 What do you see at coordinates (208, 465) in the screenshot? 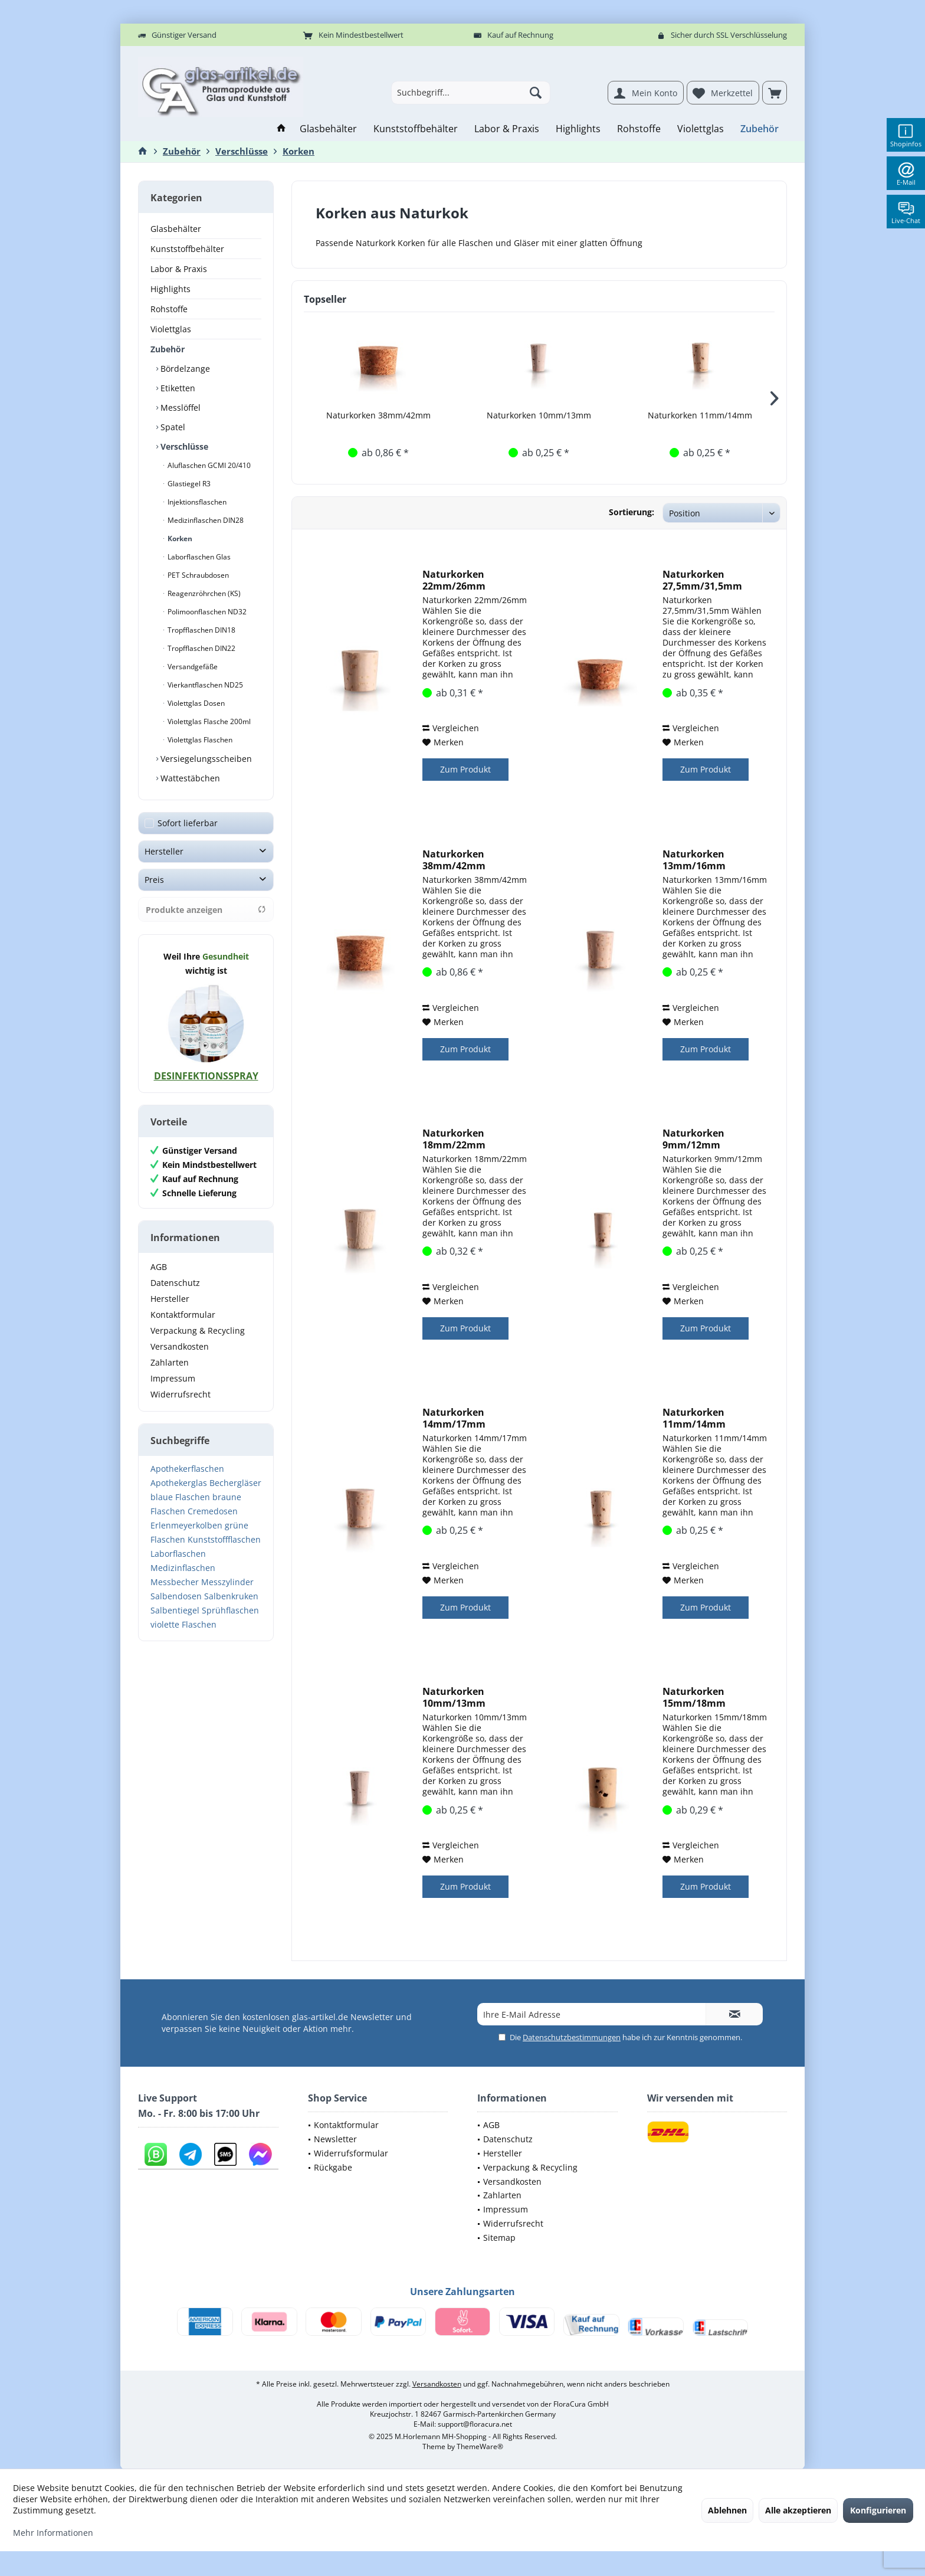
I see `Aluflaschen GCMI 20/410` at bounding box center [208, 465].